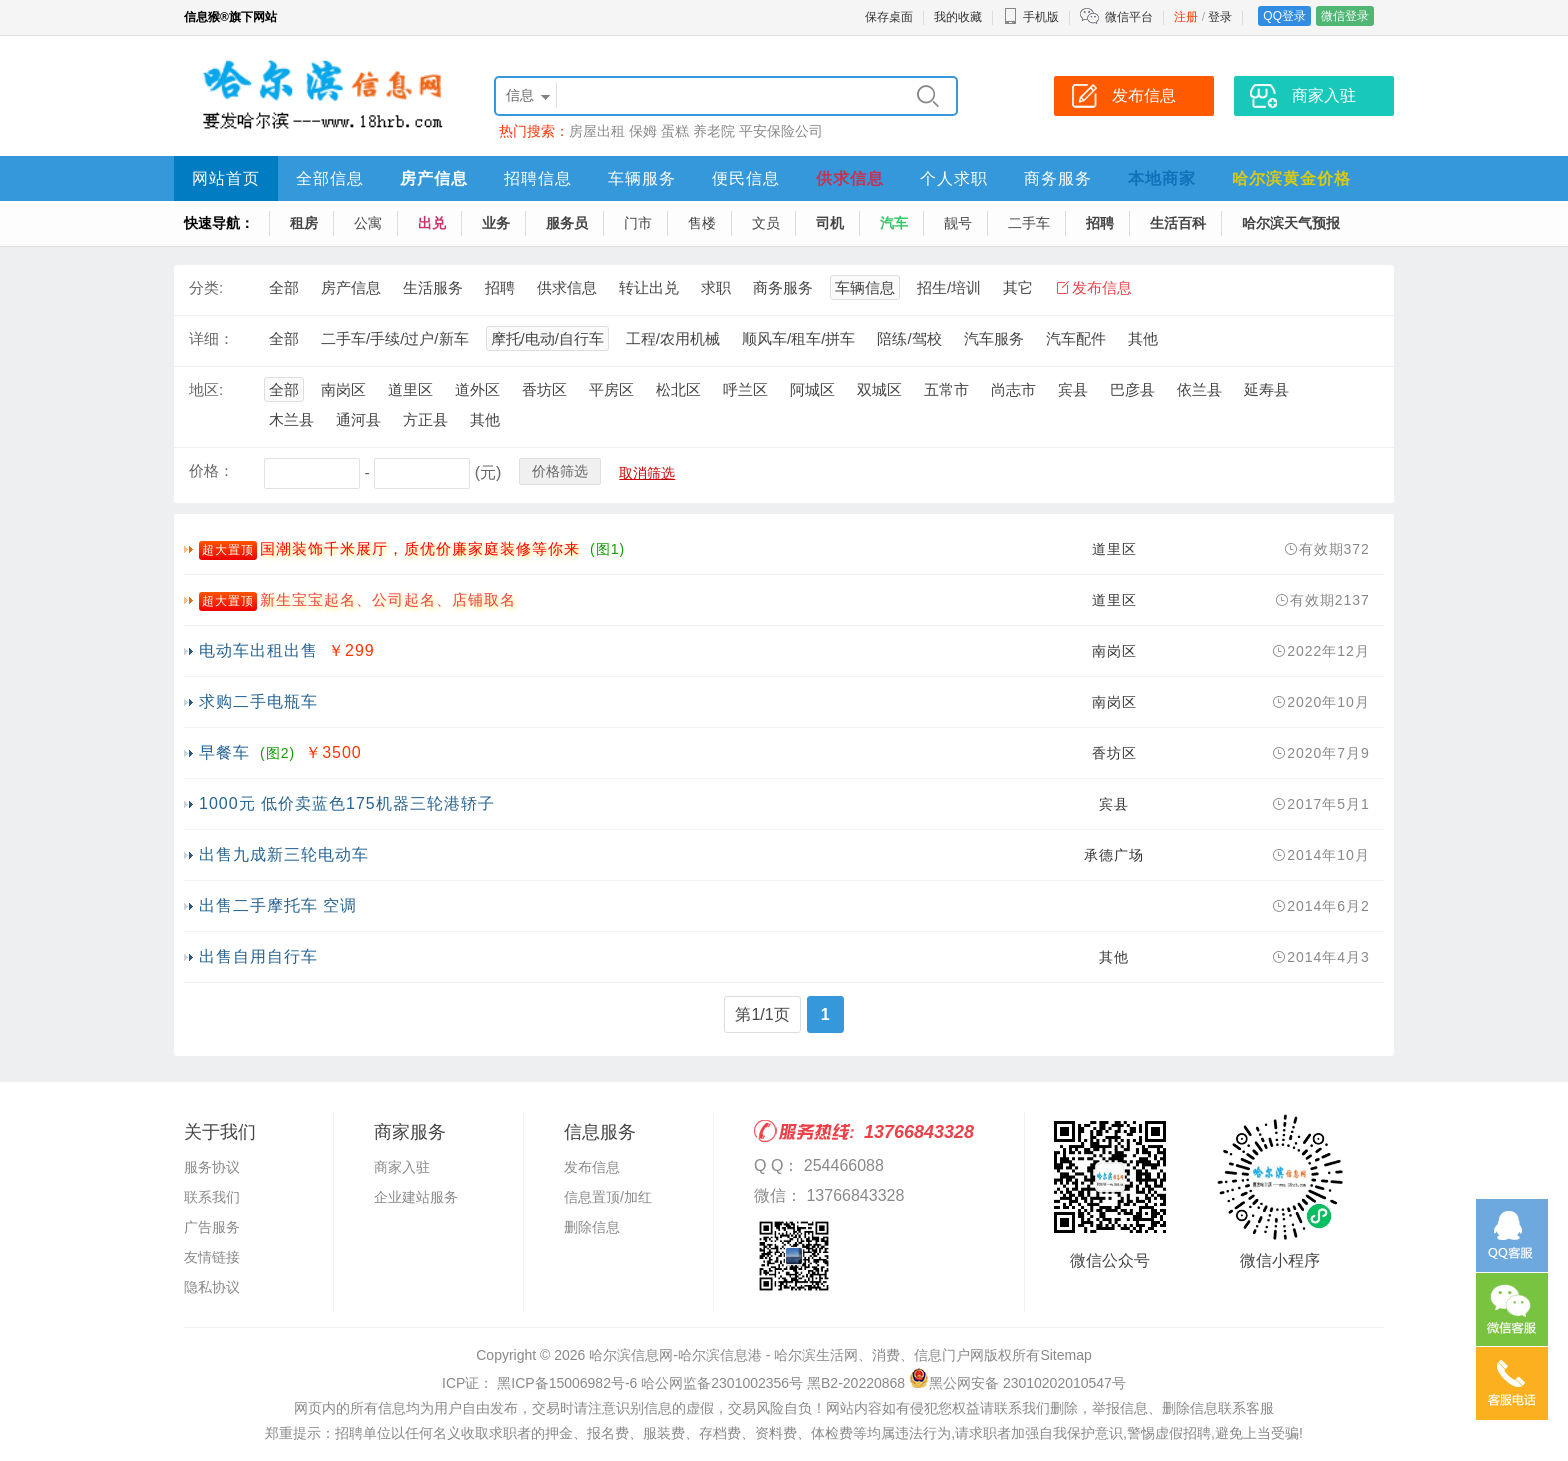 Image resolution: width=1568 pixels, height=1461 pixels. Describe the element at coordinates (226, 178) in the screenshot. I see `网站首页` at that location.